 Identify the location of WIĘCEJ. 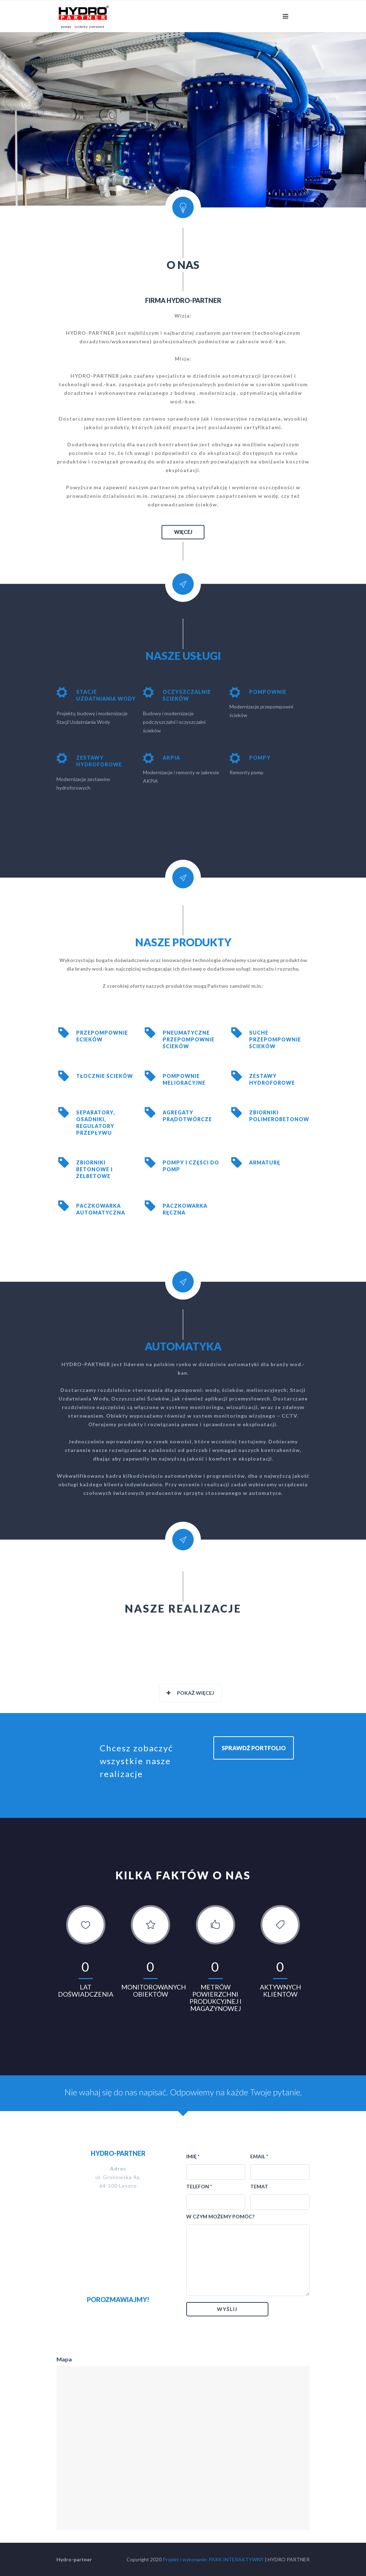
(183, 532).